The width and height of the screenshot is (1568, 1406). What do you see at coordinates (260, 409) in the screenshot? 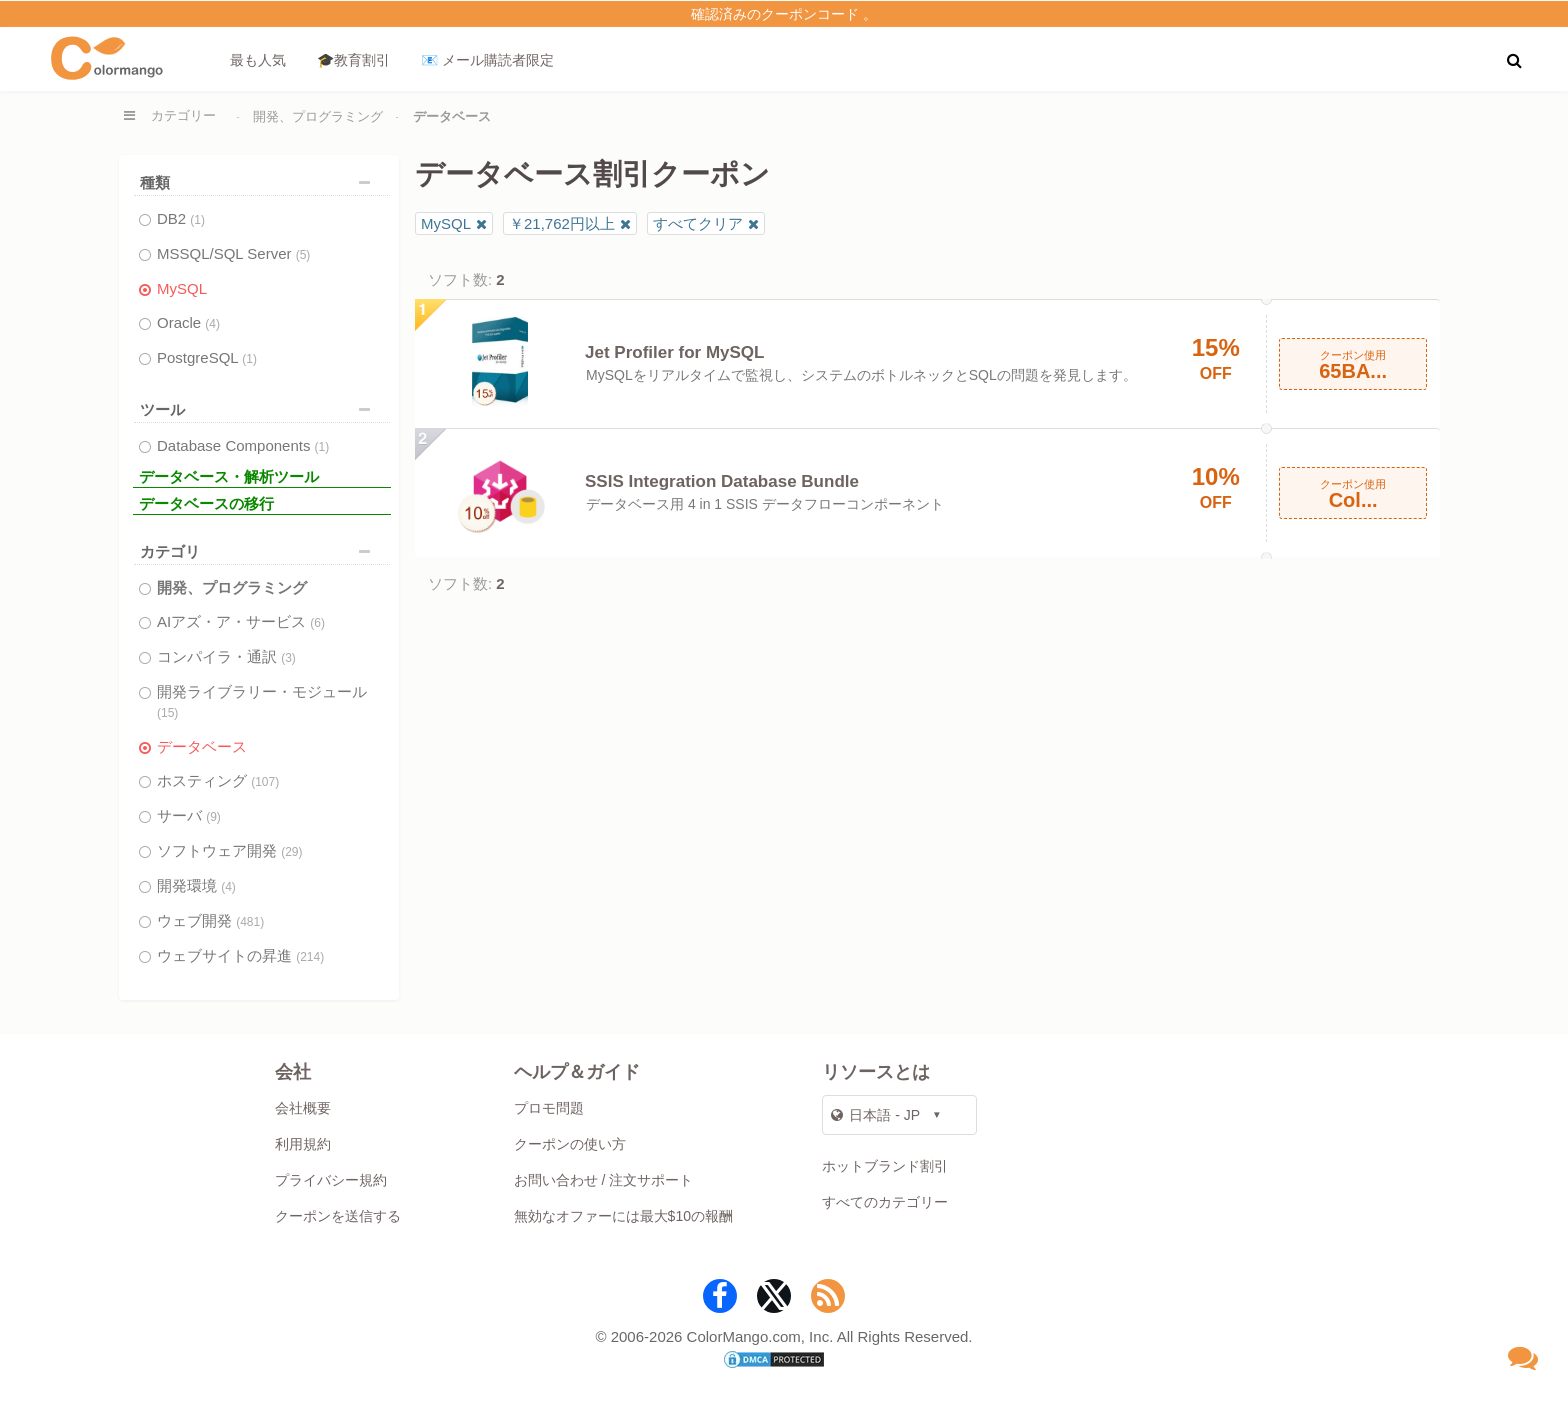
I see `ツール` at bounding box center [260, 409].